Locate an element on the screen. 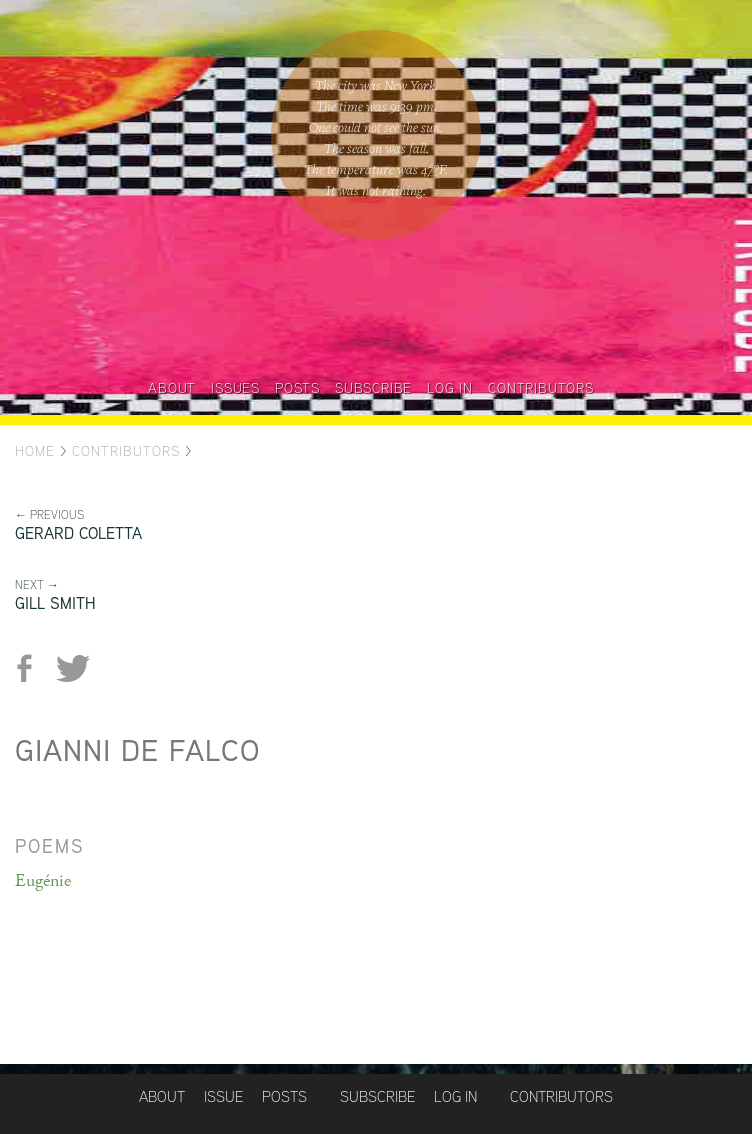  Issue is located at coordinates (223, 1096).